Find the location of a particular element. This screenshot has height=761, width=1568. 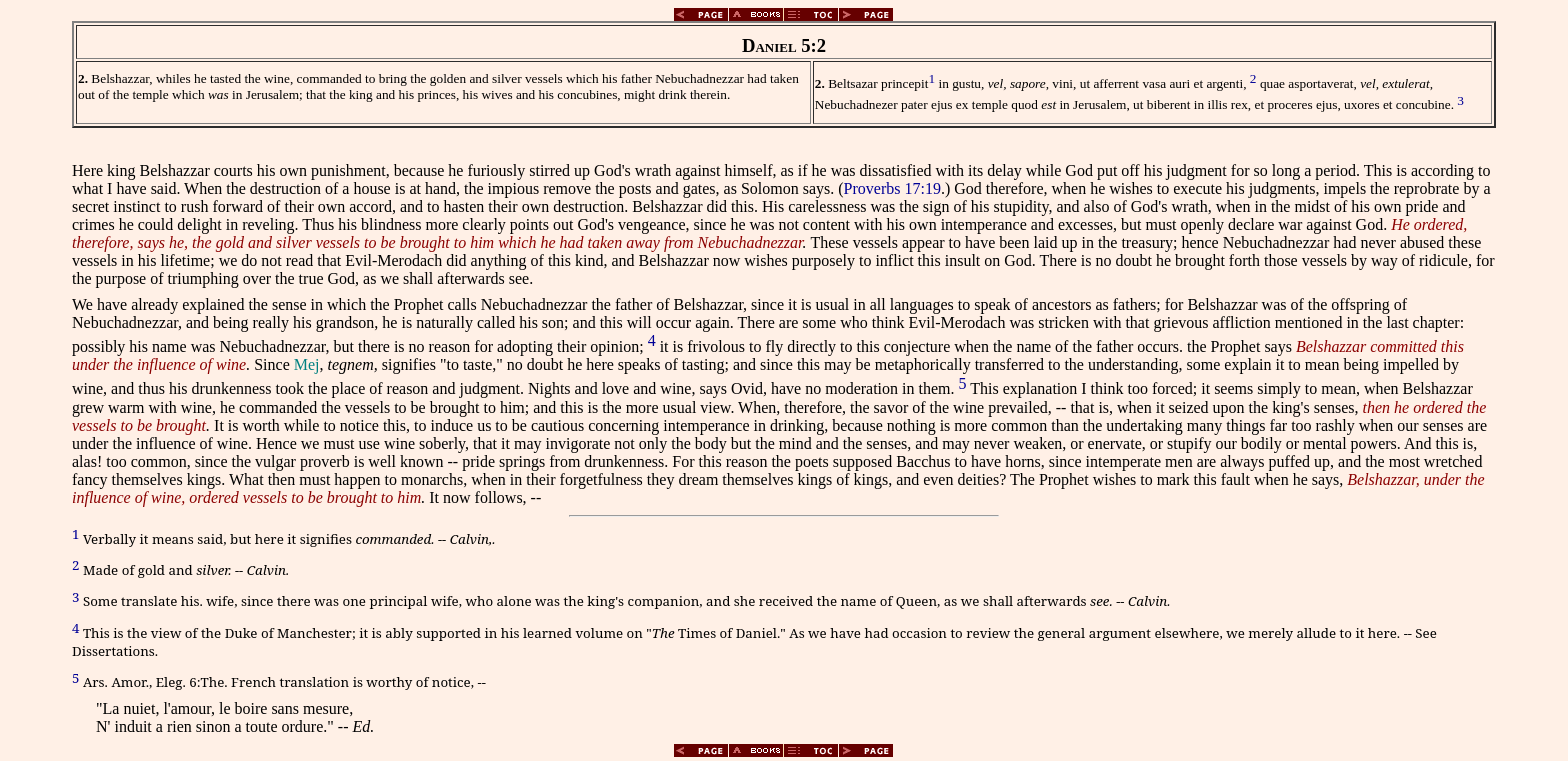

Proverbs 17:19 is located at coordinates (892, 188).